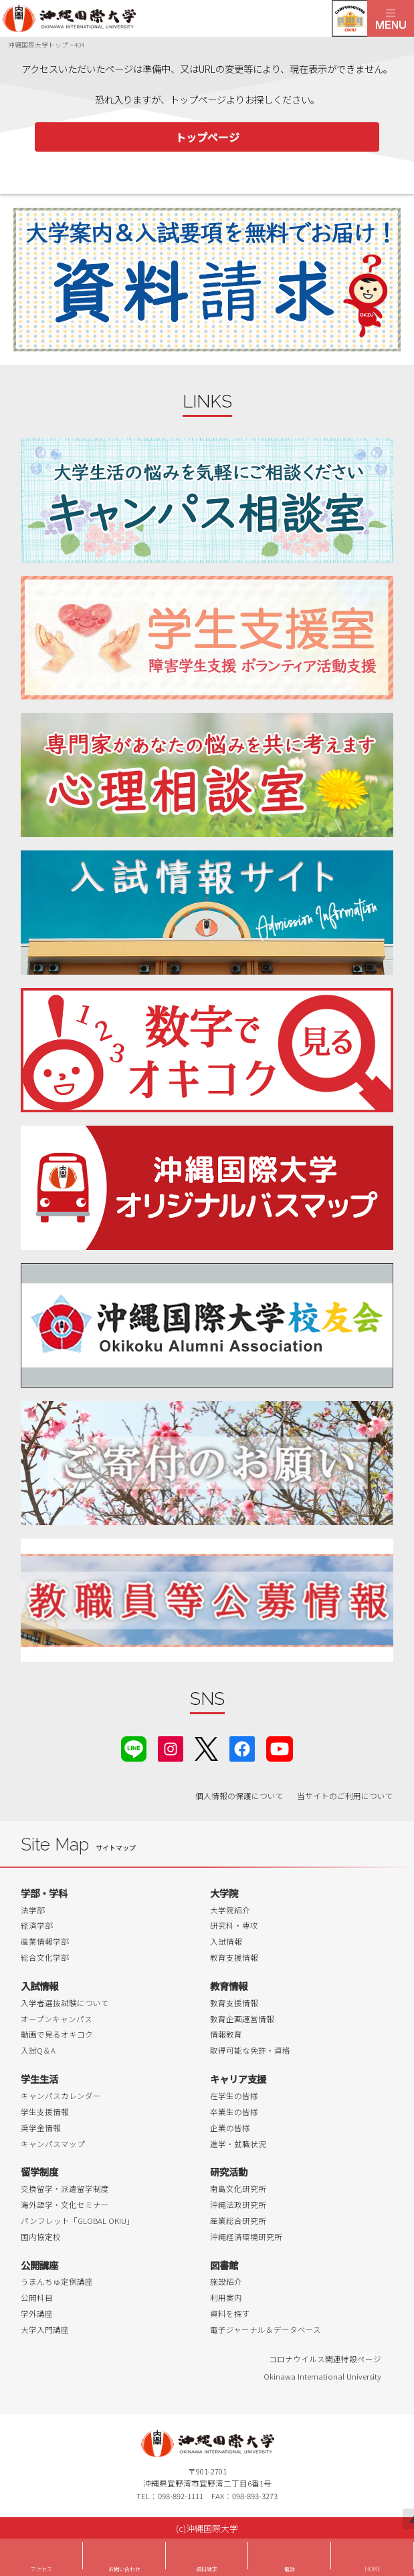 The height and width of the screenshot is (2576, 414). What do you see at coordinates (224, 2265) in the screenshot?
I see `図書館` at bounding box center [224, 2265].